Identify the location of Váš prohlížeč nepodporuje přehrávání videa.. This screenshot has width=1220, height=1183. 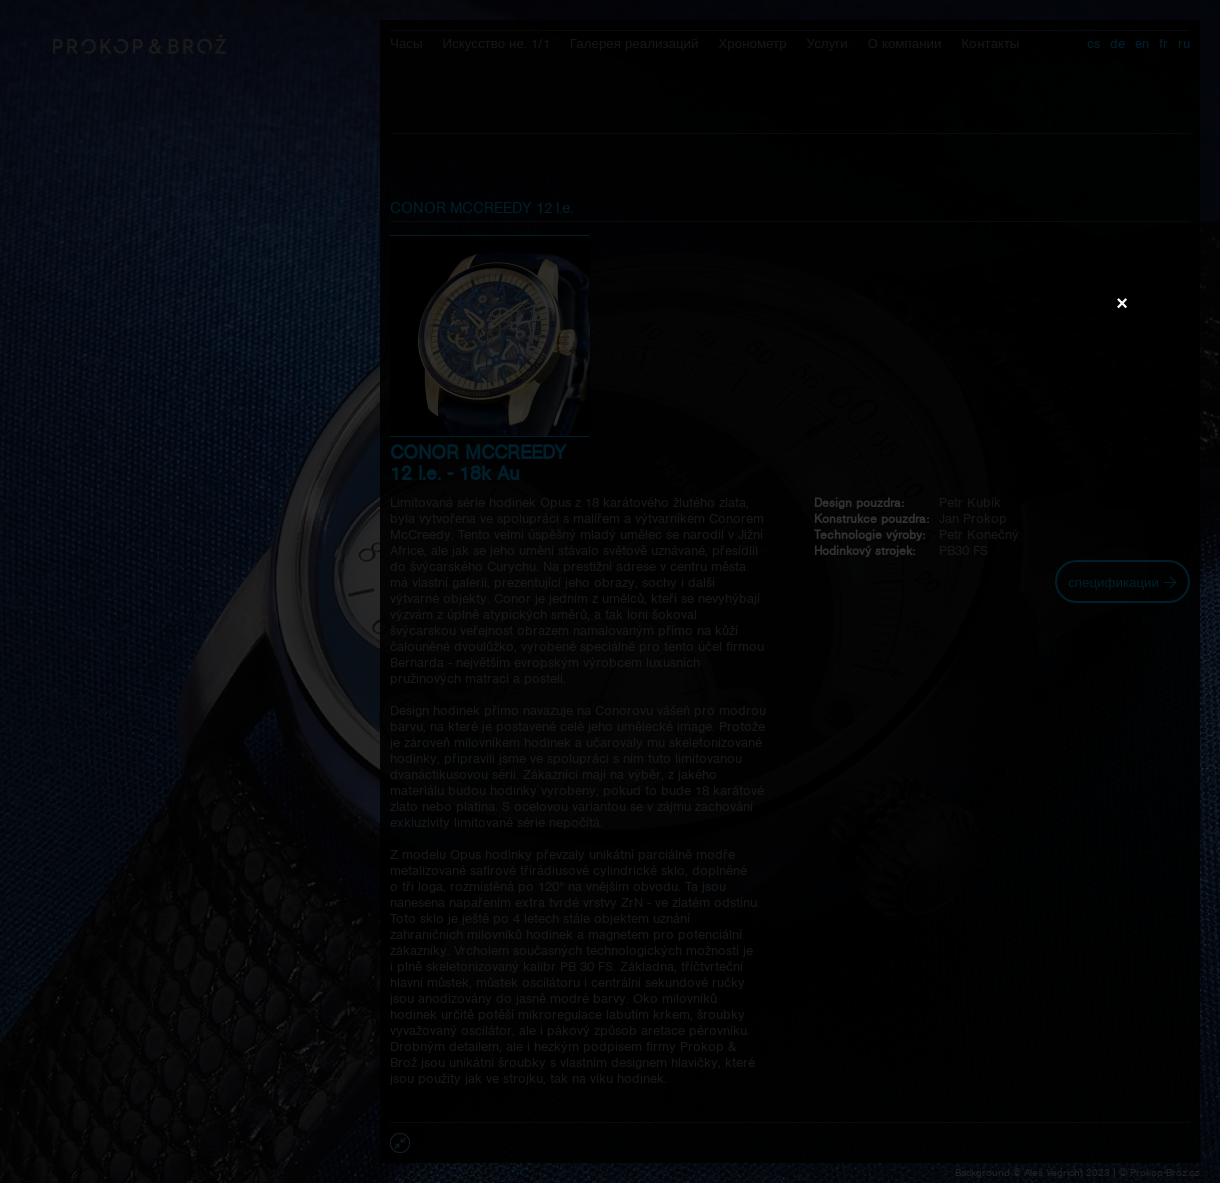
(610, 591).